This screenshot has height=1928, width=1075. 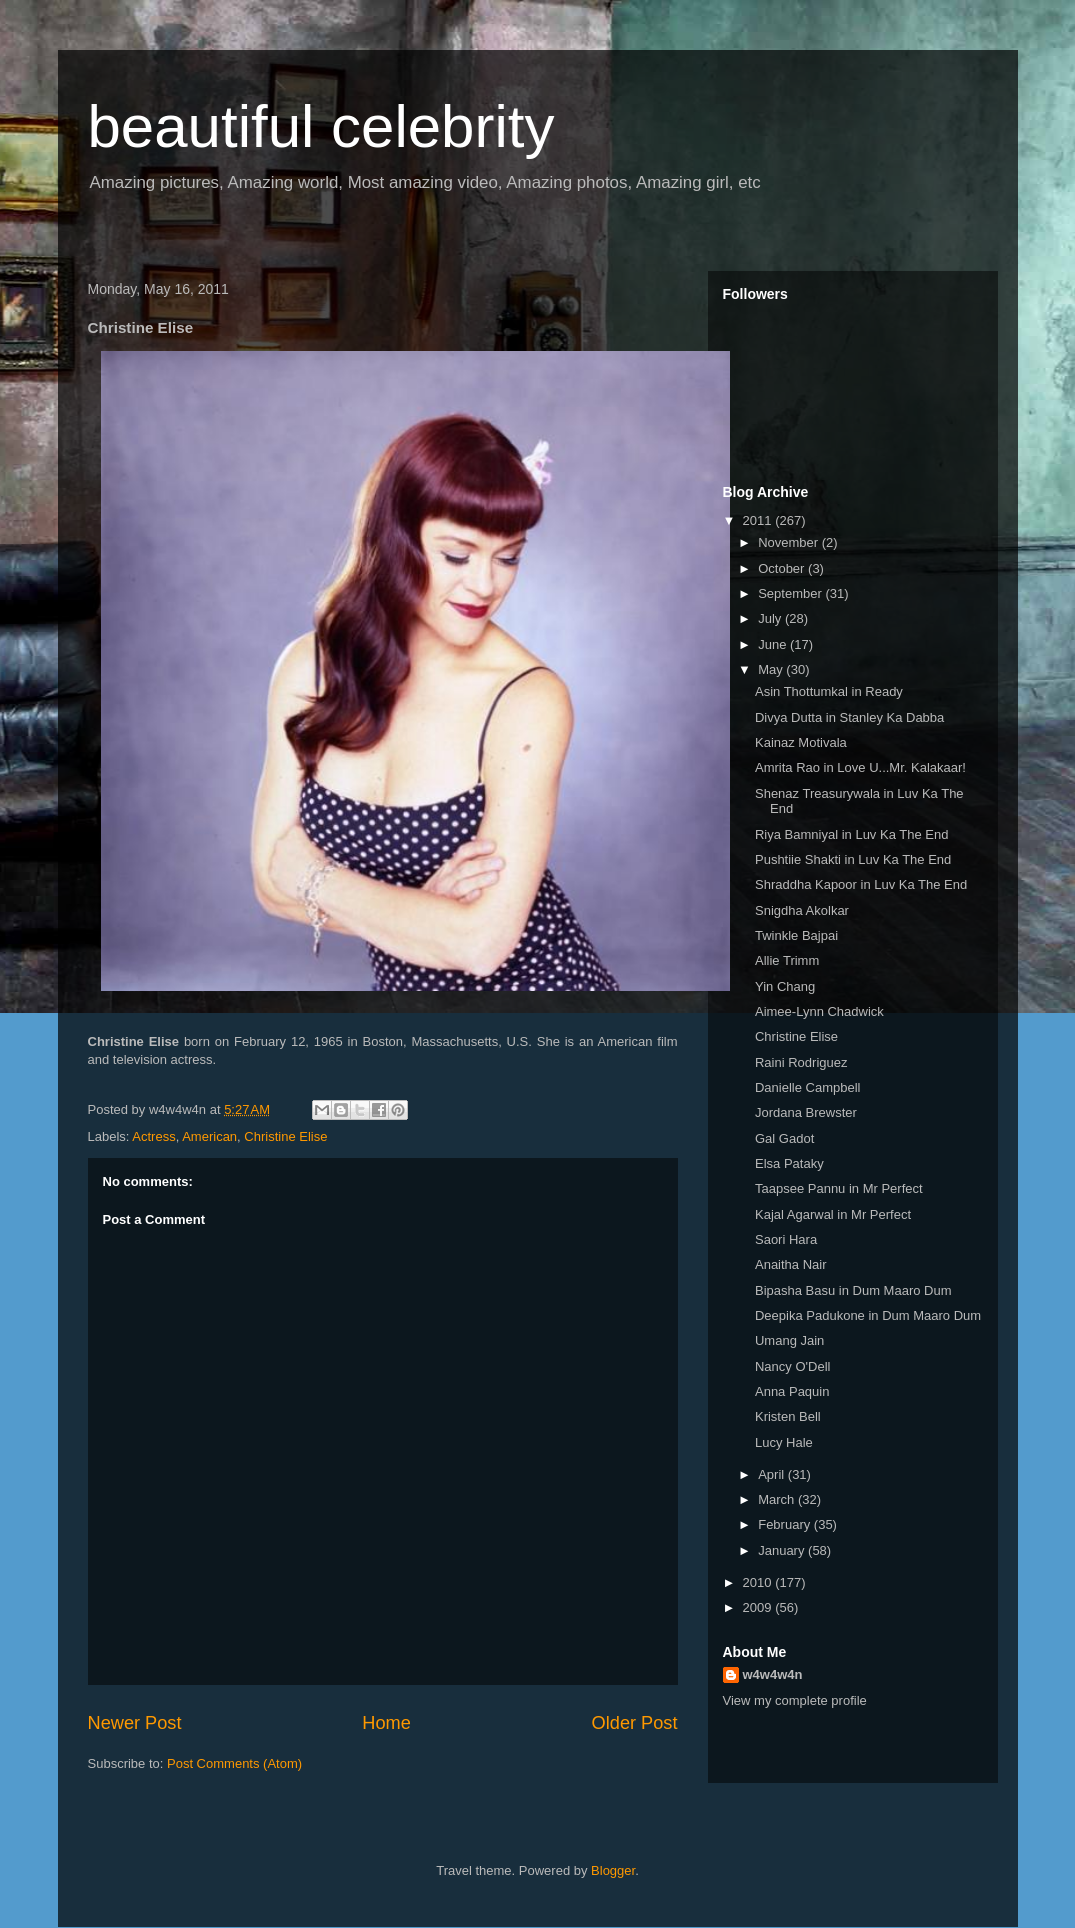 What do you see at coordinates (635, 1723) in the screenshot?
I see `Older Post` at bounding box center [635, 1723].